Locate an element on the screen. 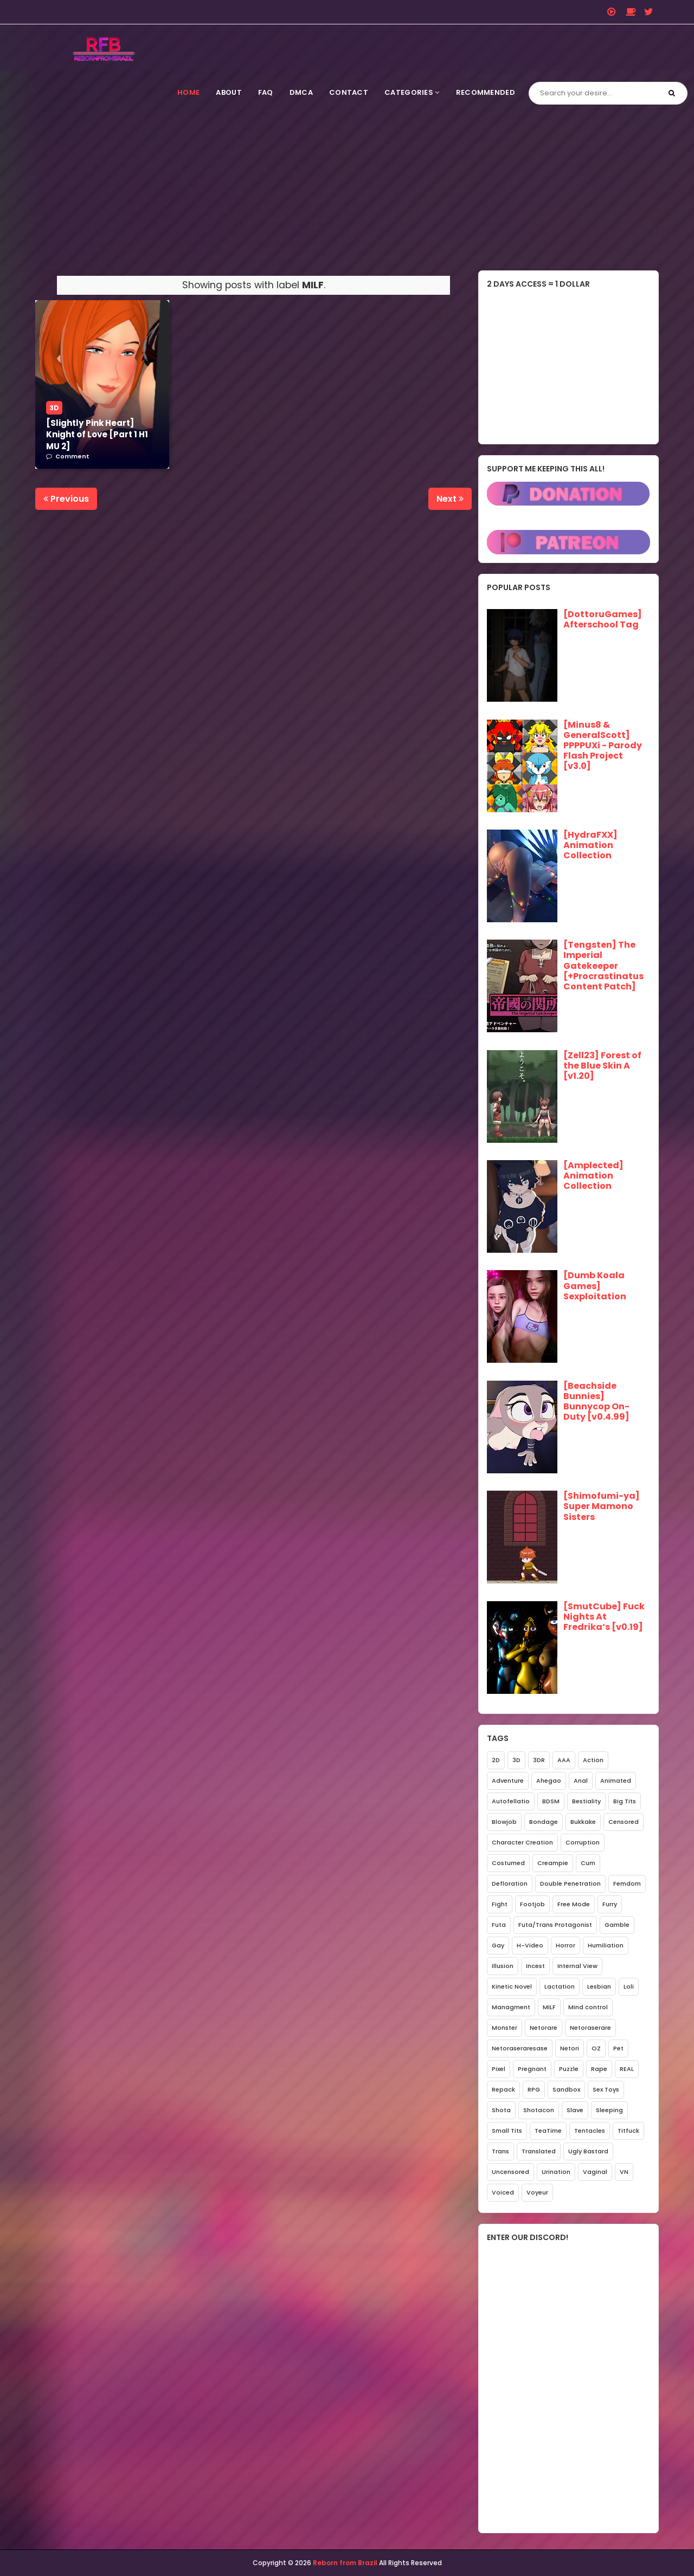 The height and width of the screenshot is (2576, 694). Fight is located at coordinates (499, 1904).